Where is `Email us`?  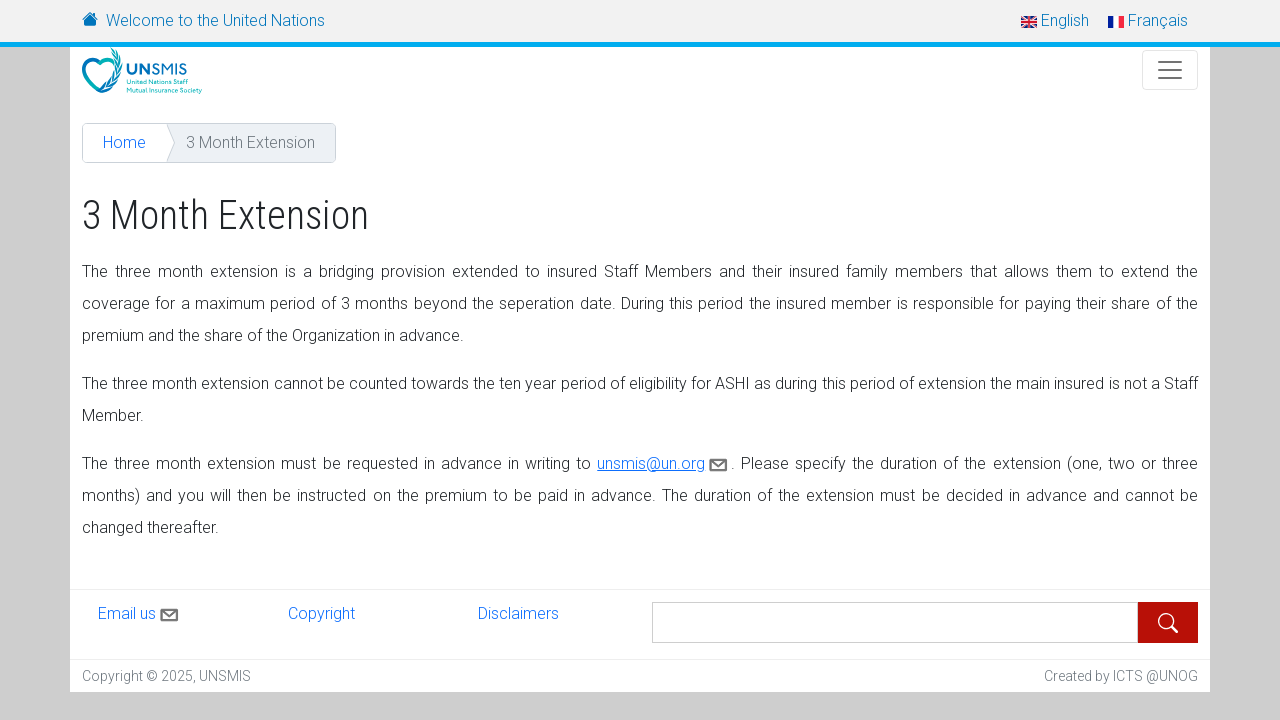 Email us is located at coordinates (140, 611).